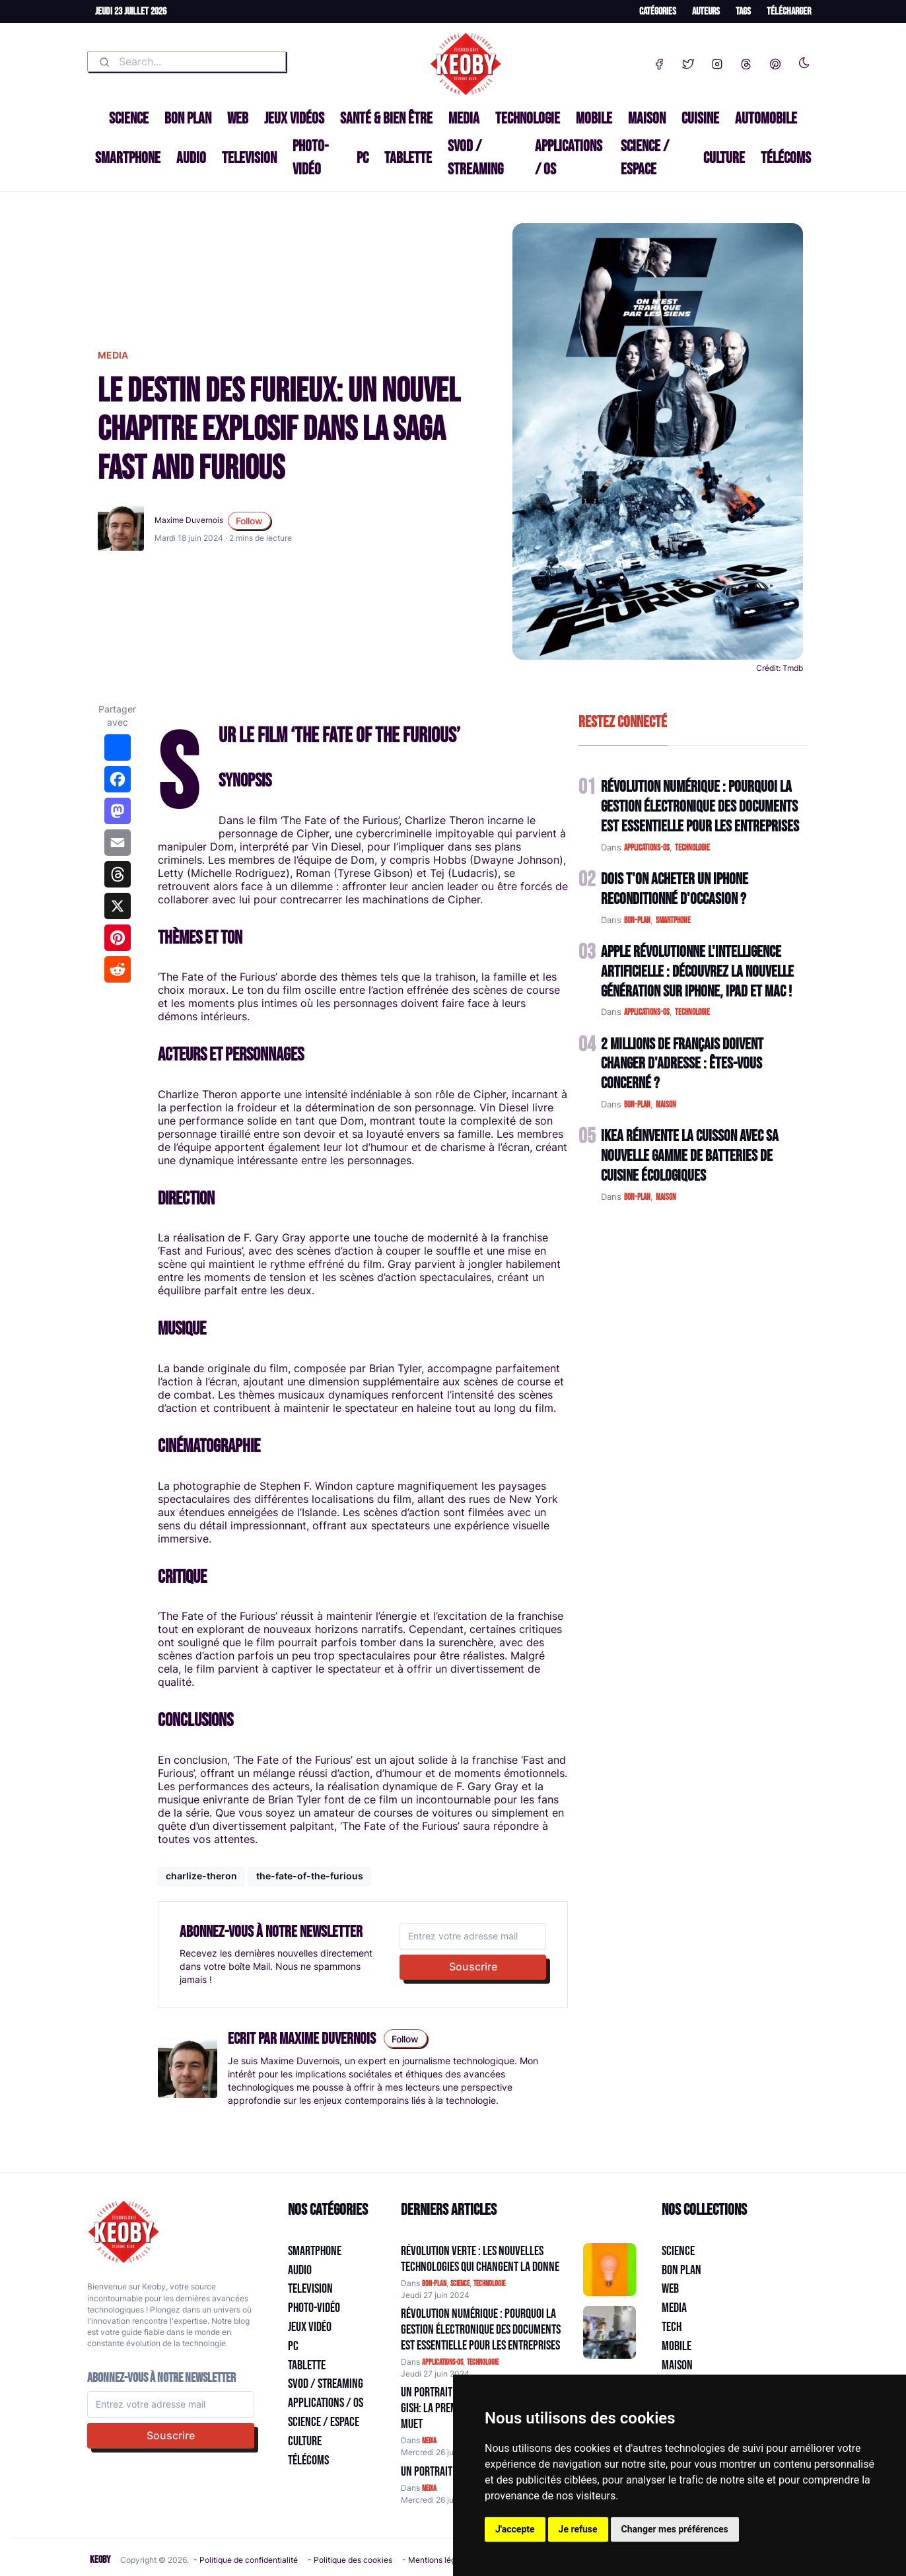  I want to click on SVOD / Streaming, so click(475, 157).